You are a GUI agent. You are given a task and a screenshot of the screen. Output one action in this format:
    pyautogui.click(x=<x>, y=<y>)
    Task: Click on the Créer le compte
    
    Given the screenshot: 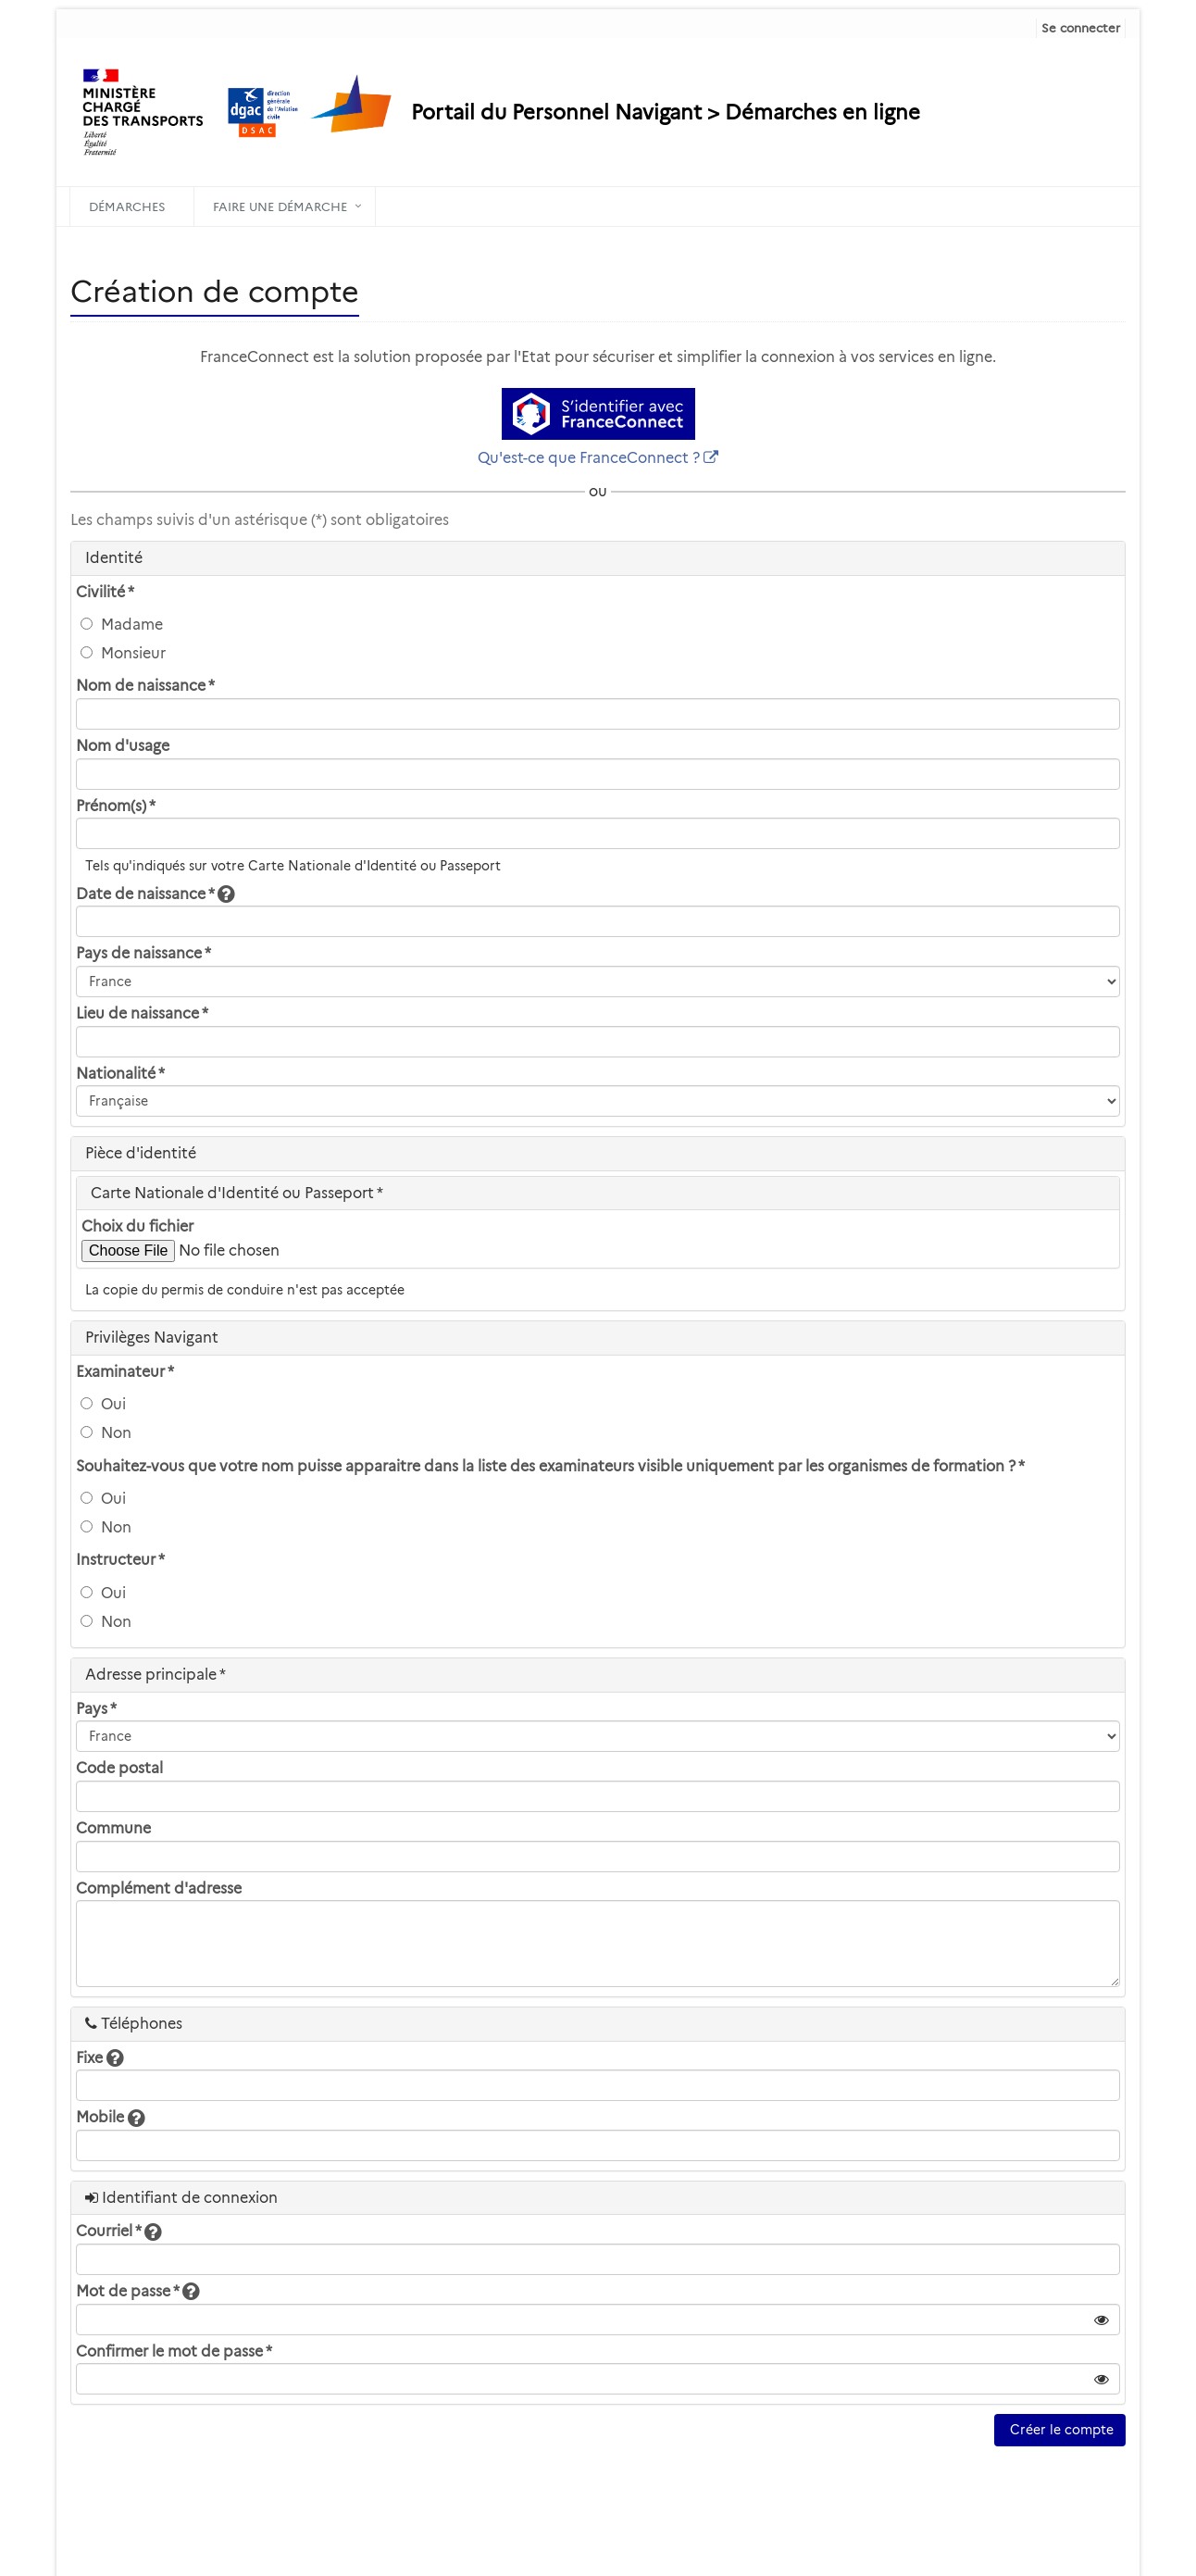 What is the action you would take?
    pyautogui.click(x=1060, y=2429)
    